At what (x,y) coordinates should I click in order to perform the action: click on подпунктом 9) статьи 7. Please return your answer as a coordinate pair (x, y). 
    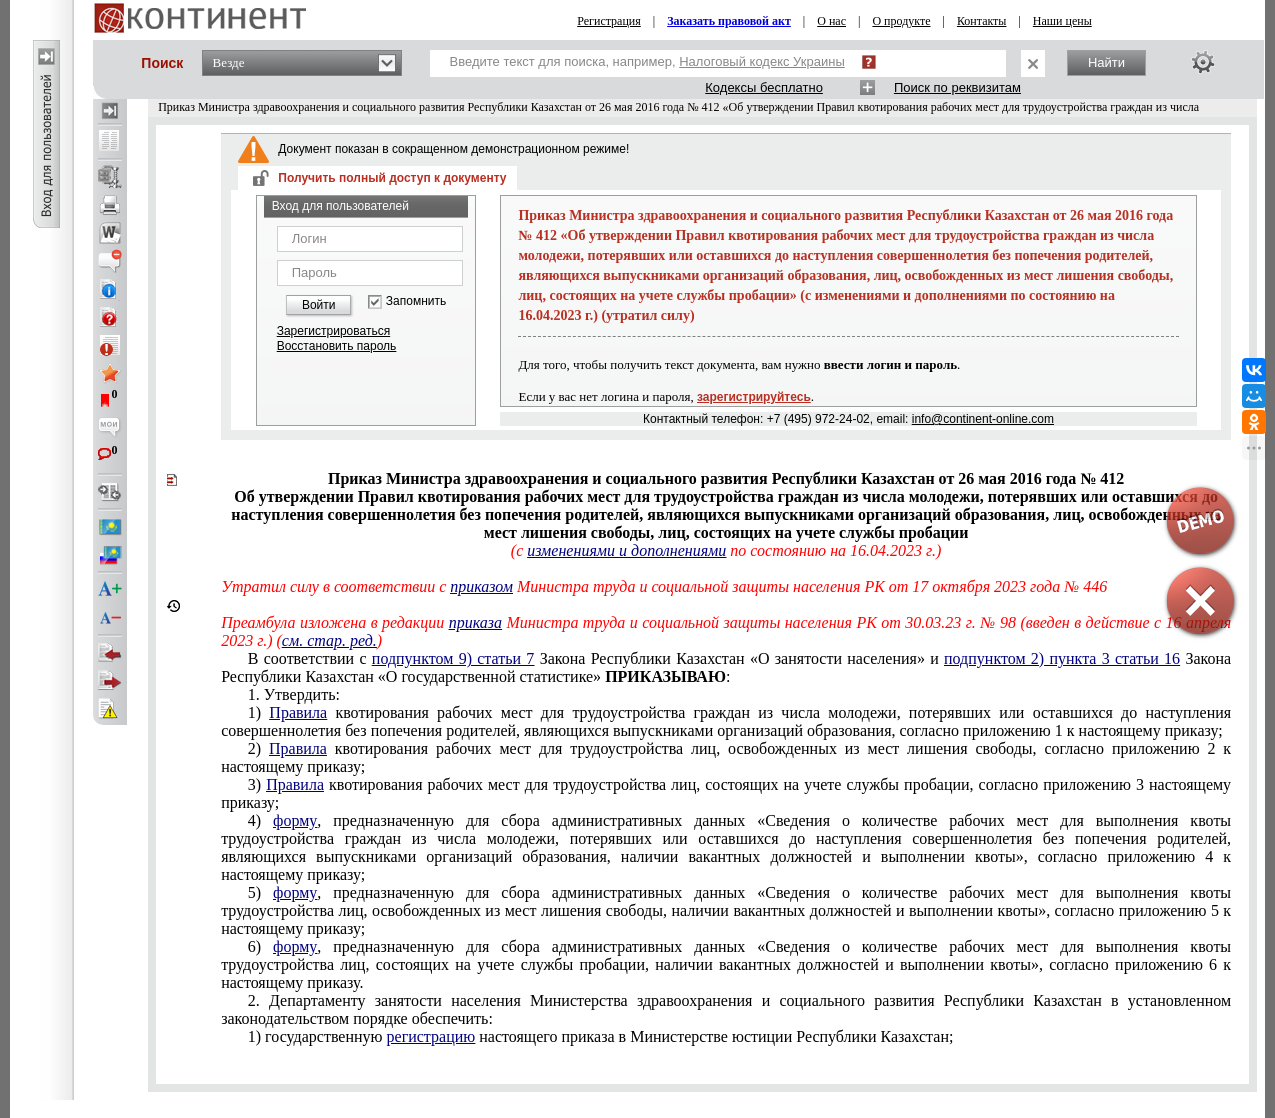
    Looking at the image, I should click on (453, 658).